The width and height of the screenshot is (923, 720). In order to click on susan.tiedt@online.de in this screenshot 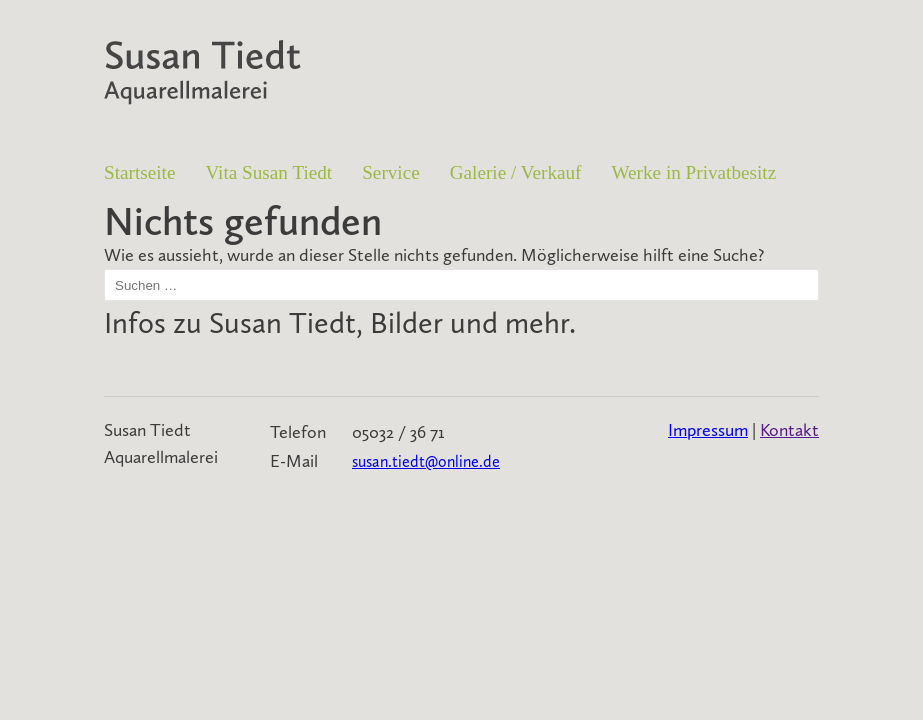, I will do `click(426, 461)`.